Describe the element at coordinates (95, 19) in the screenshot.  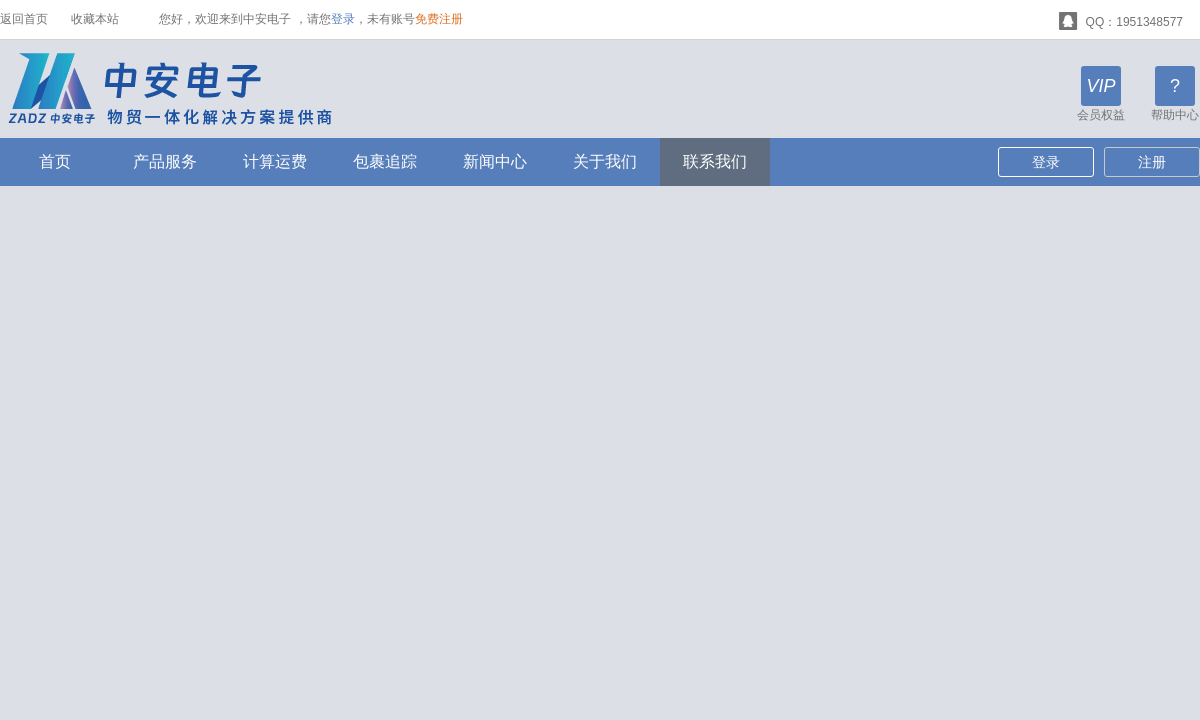
I see `收藏本站` at that location.